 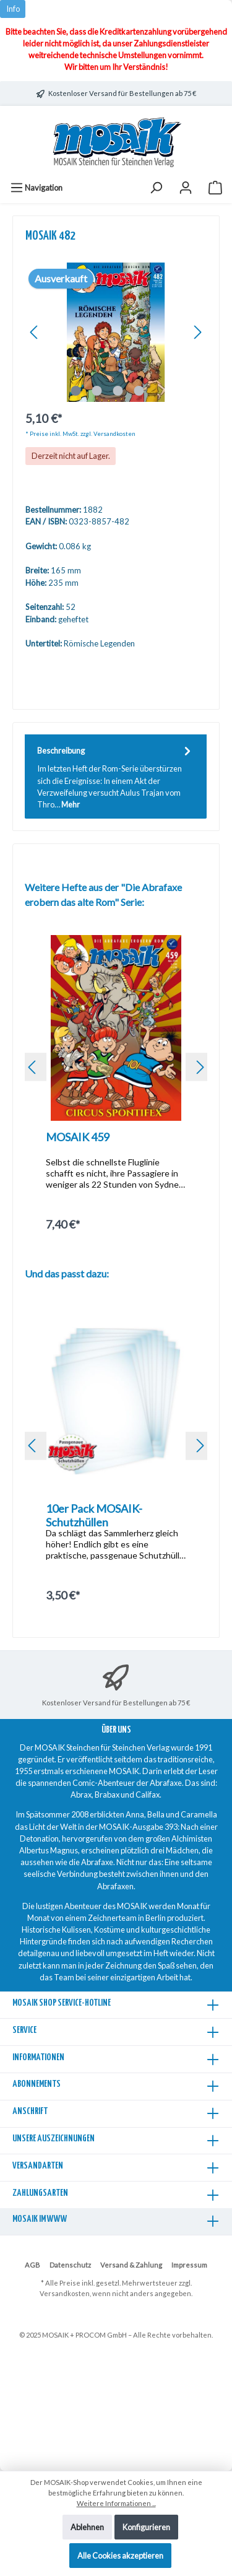 I want to click on Versand & Zahlung, so click(x=131, y=2265).